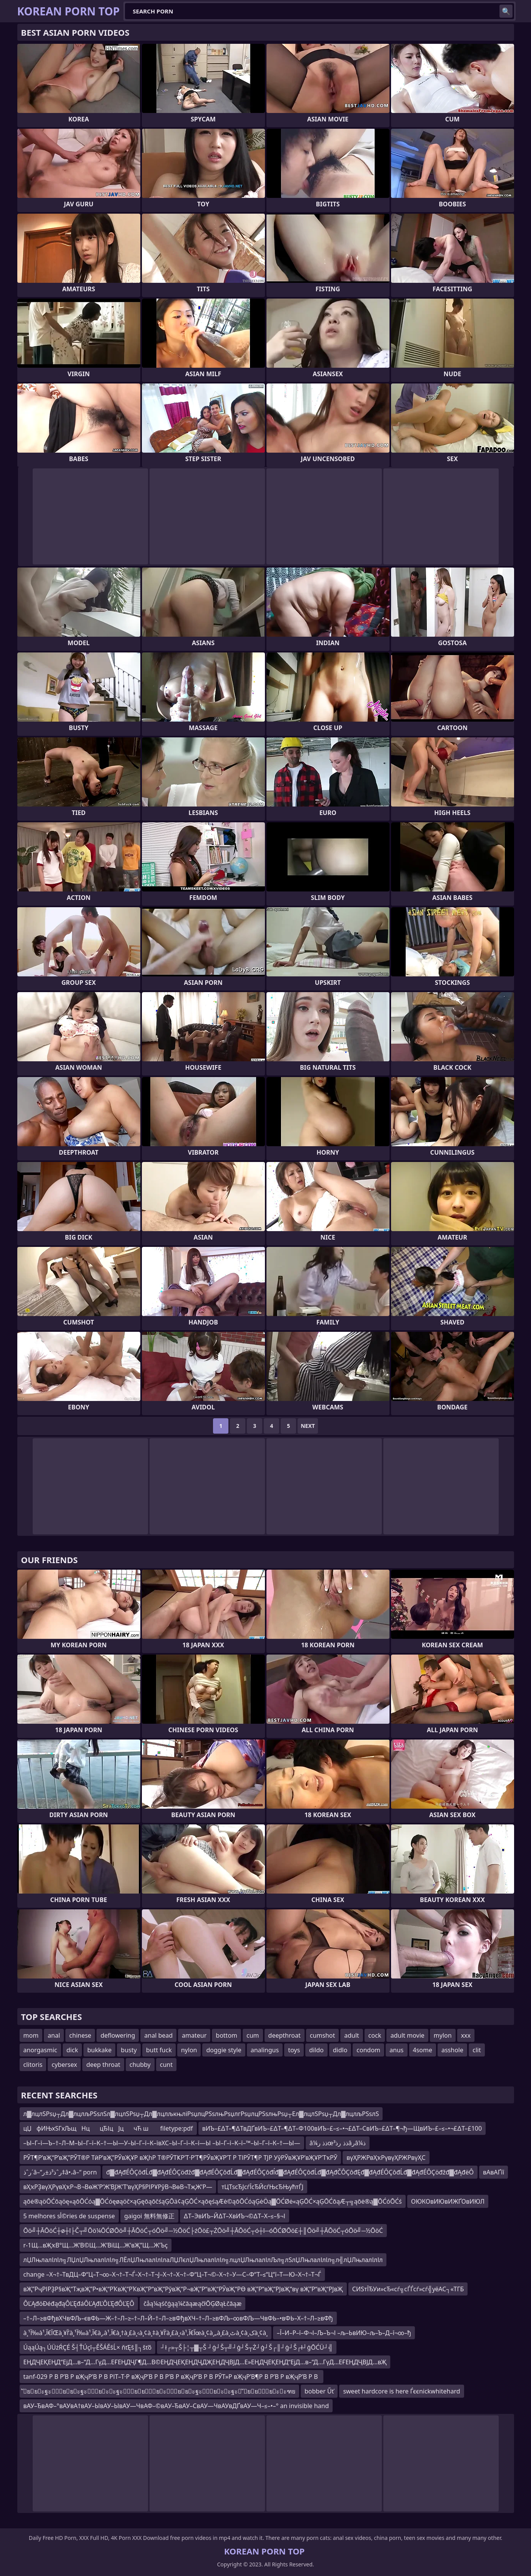 This screenshot has height=2576, width=531. Describe the element at coordinates (183, 2289) in the screenshot. I see `вҖ”РҷРІРҘР§вҖ“ТҗвҖ”Р•вҖ“РҠвҖ“РҠвҖ”Р“вҖ“РўвҖ“Р¬вҖ”Р“вҖ“РЎвҖ“РӨ вҖ”Р“вҖ“РЈвҖ“вү вҖ”Р“вҖ“РЈвҖ` at that location.